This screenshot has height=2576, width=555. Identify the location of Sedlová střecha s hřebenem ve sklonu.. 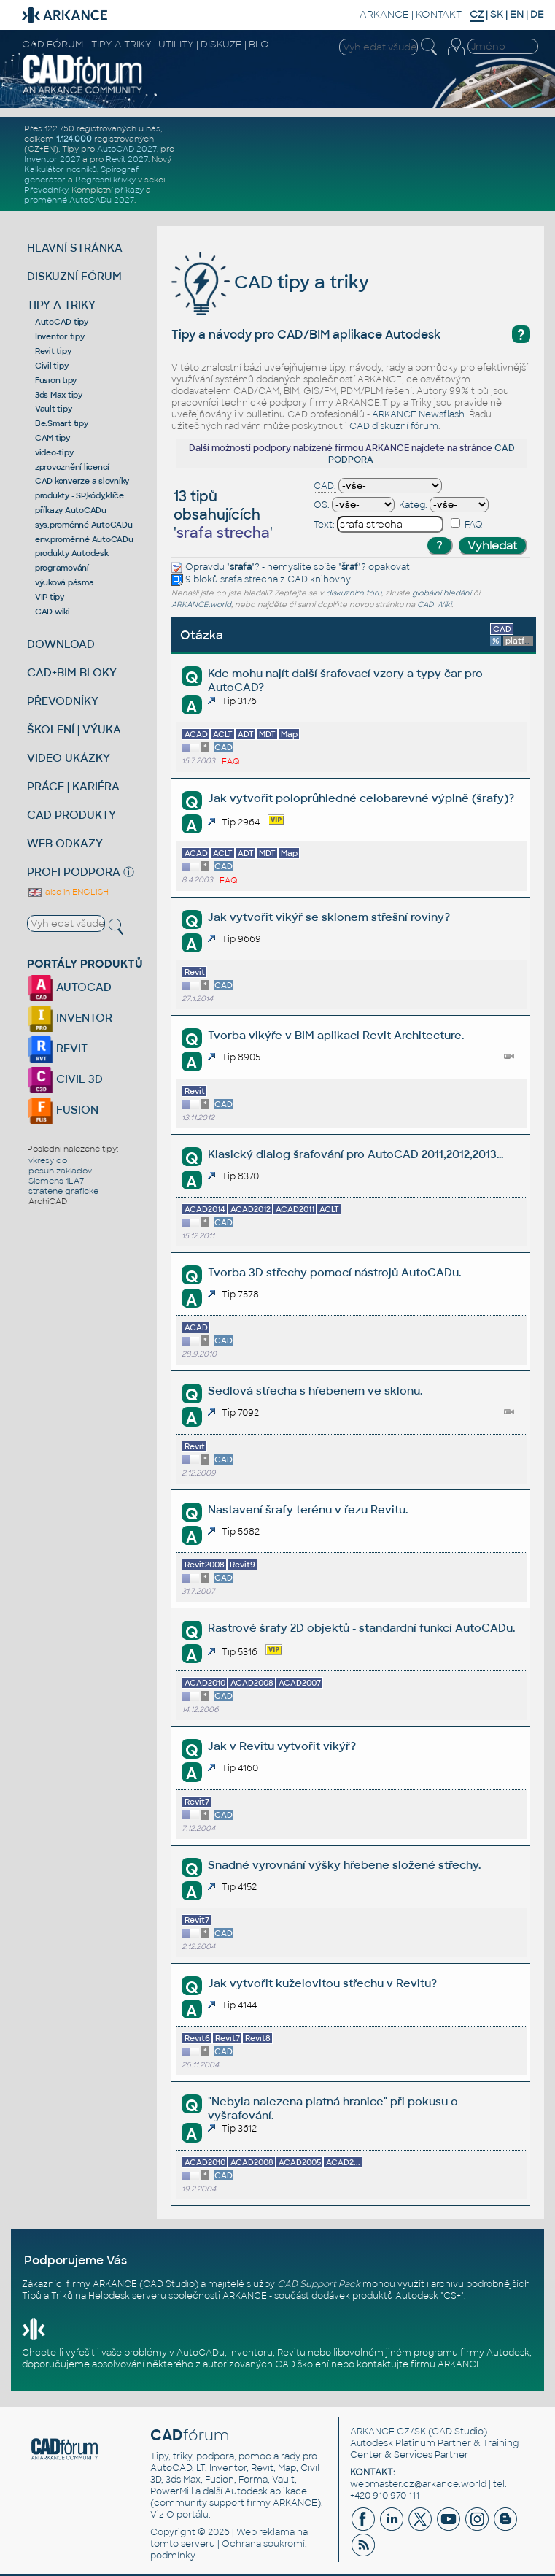
(315, 1390).